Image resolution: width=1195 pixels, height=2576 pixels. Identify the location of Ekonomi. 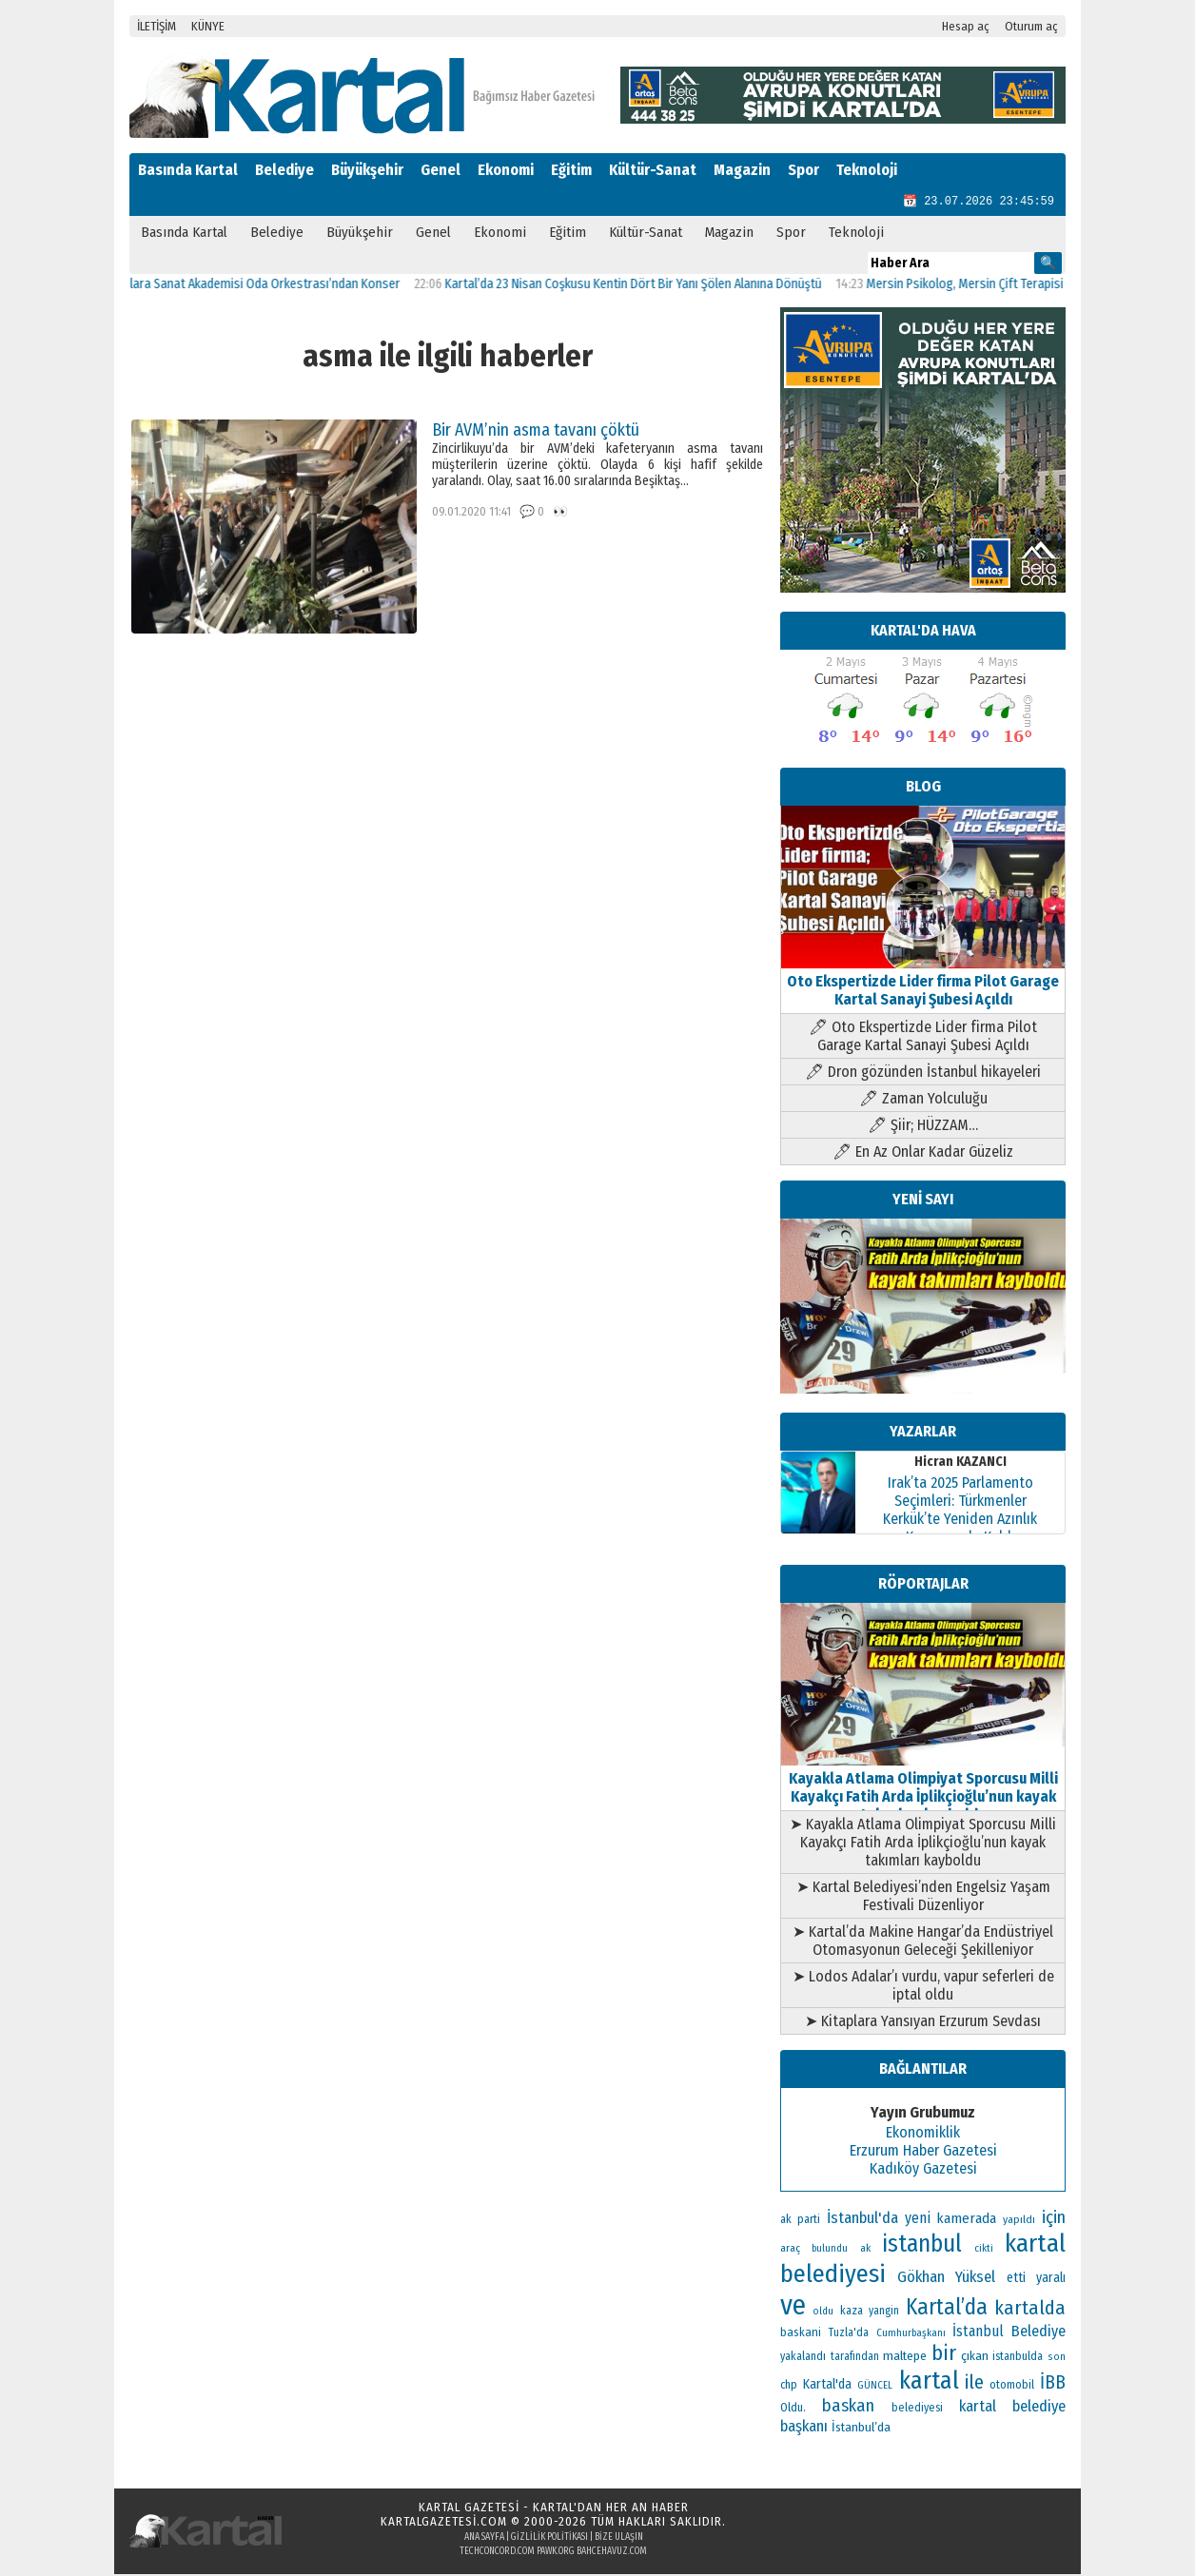
(506, 170).